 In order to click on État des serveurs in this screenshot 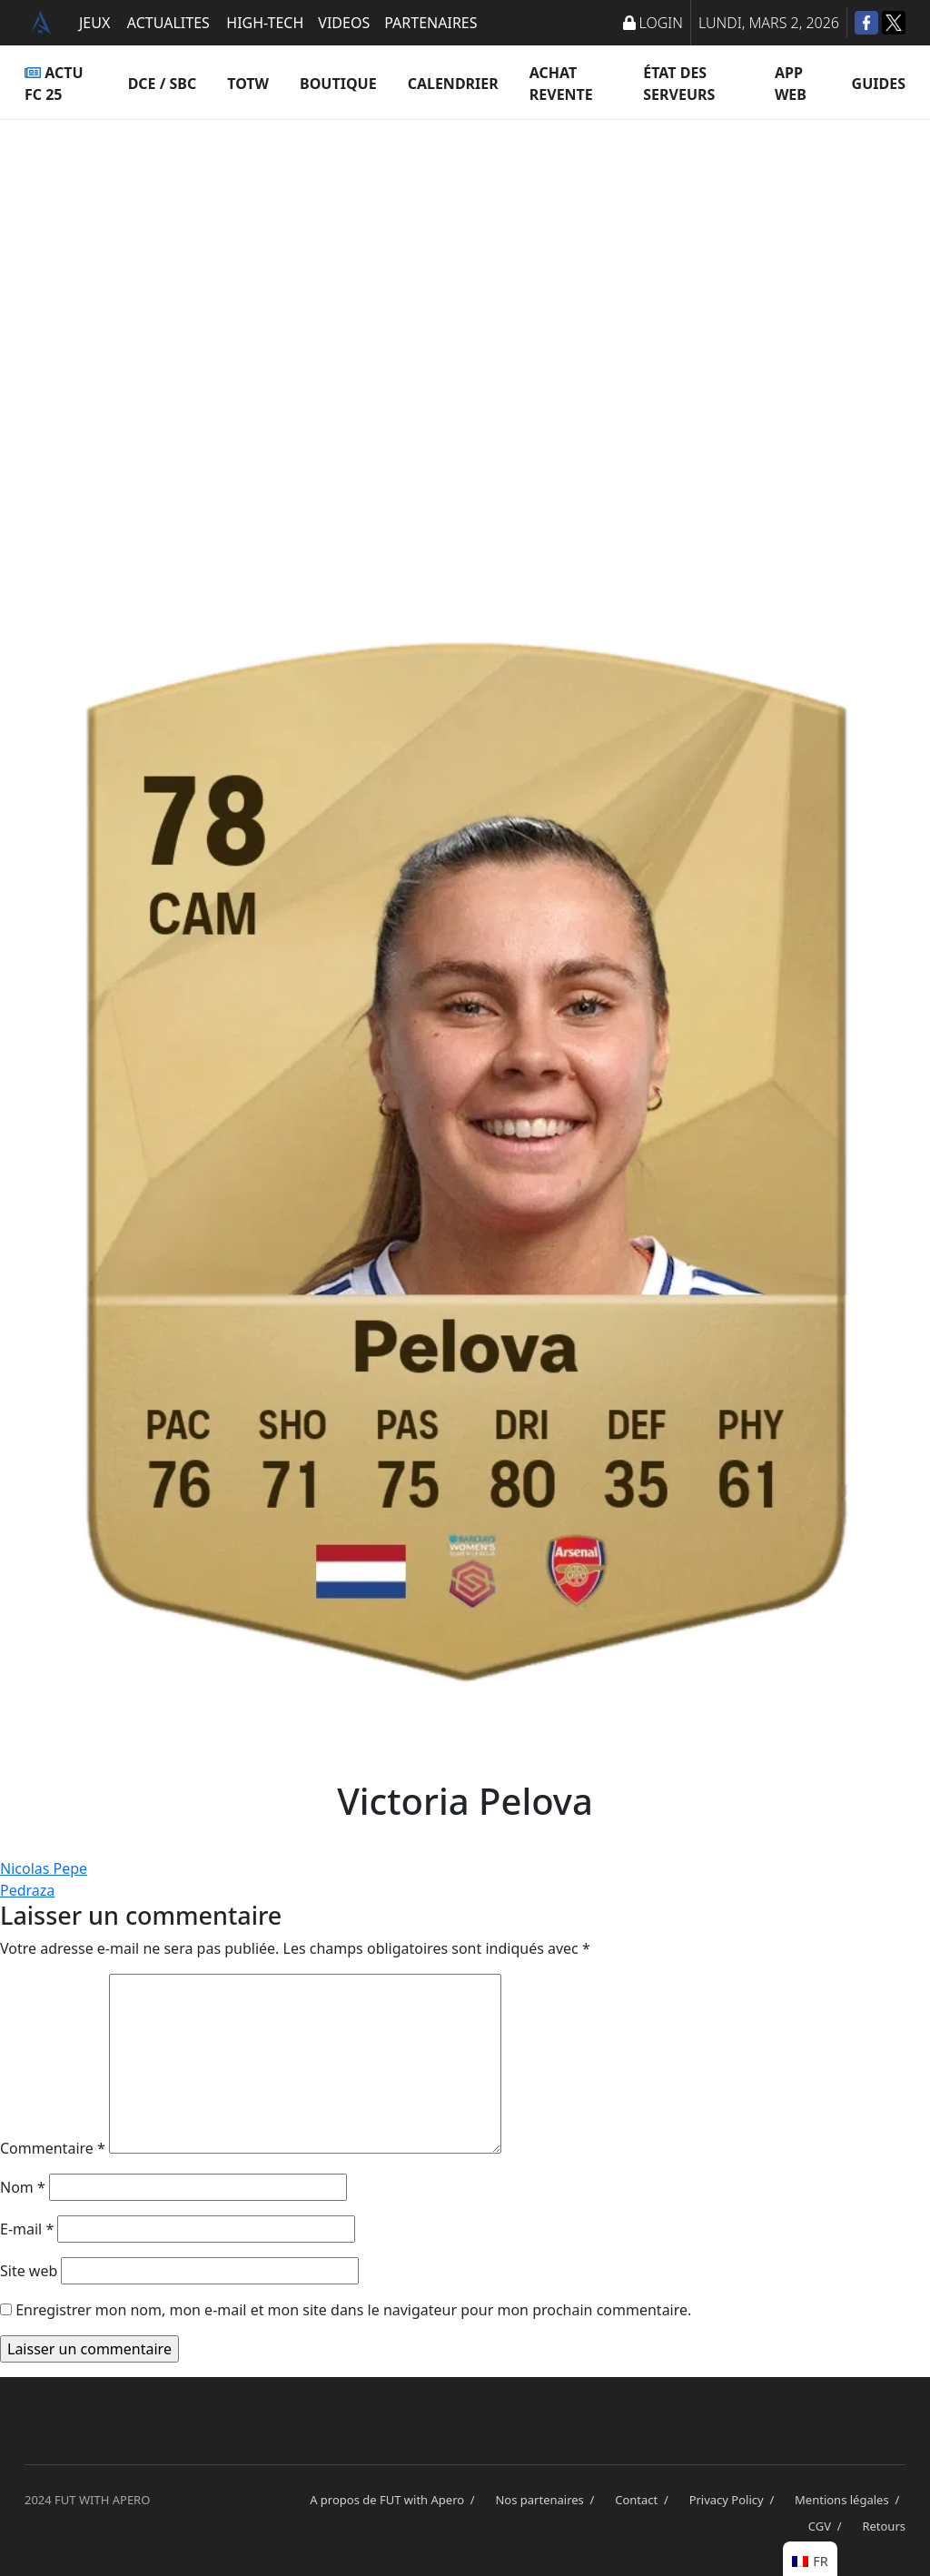, I will do `click(679, 83)`.